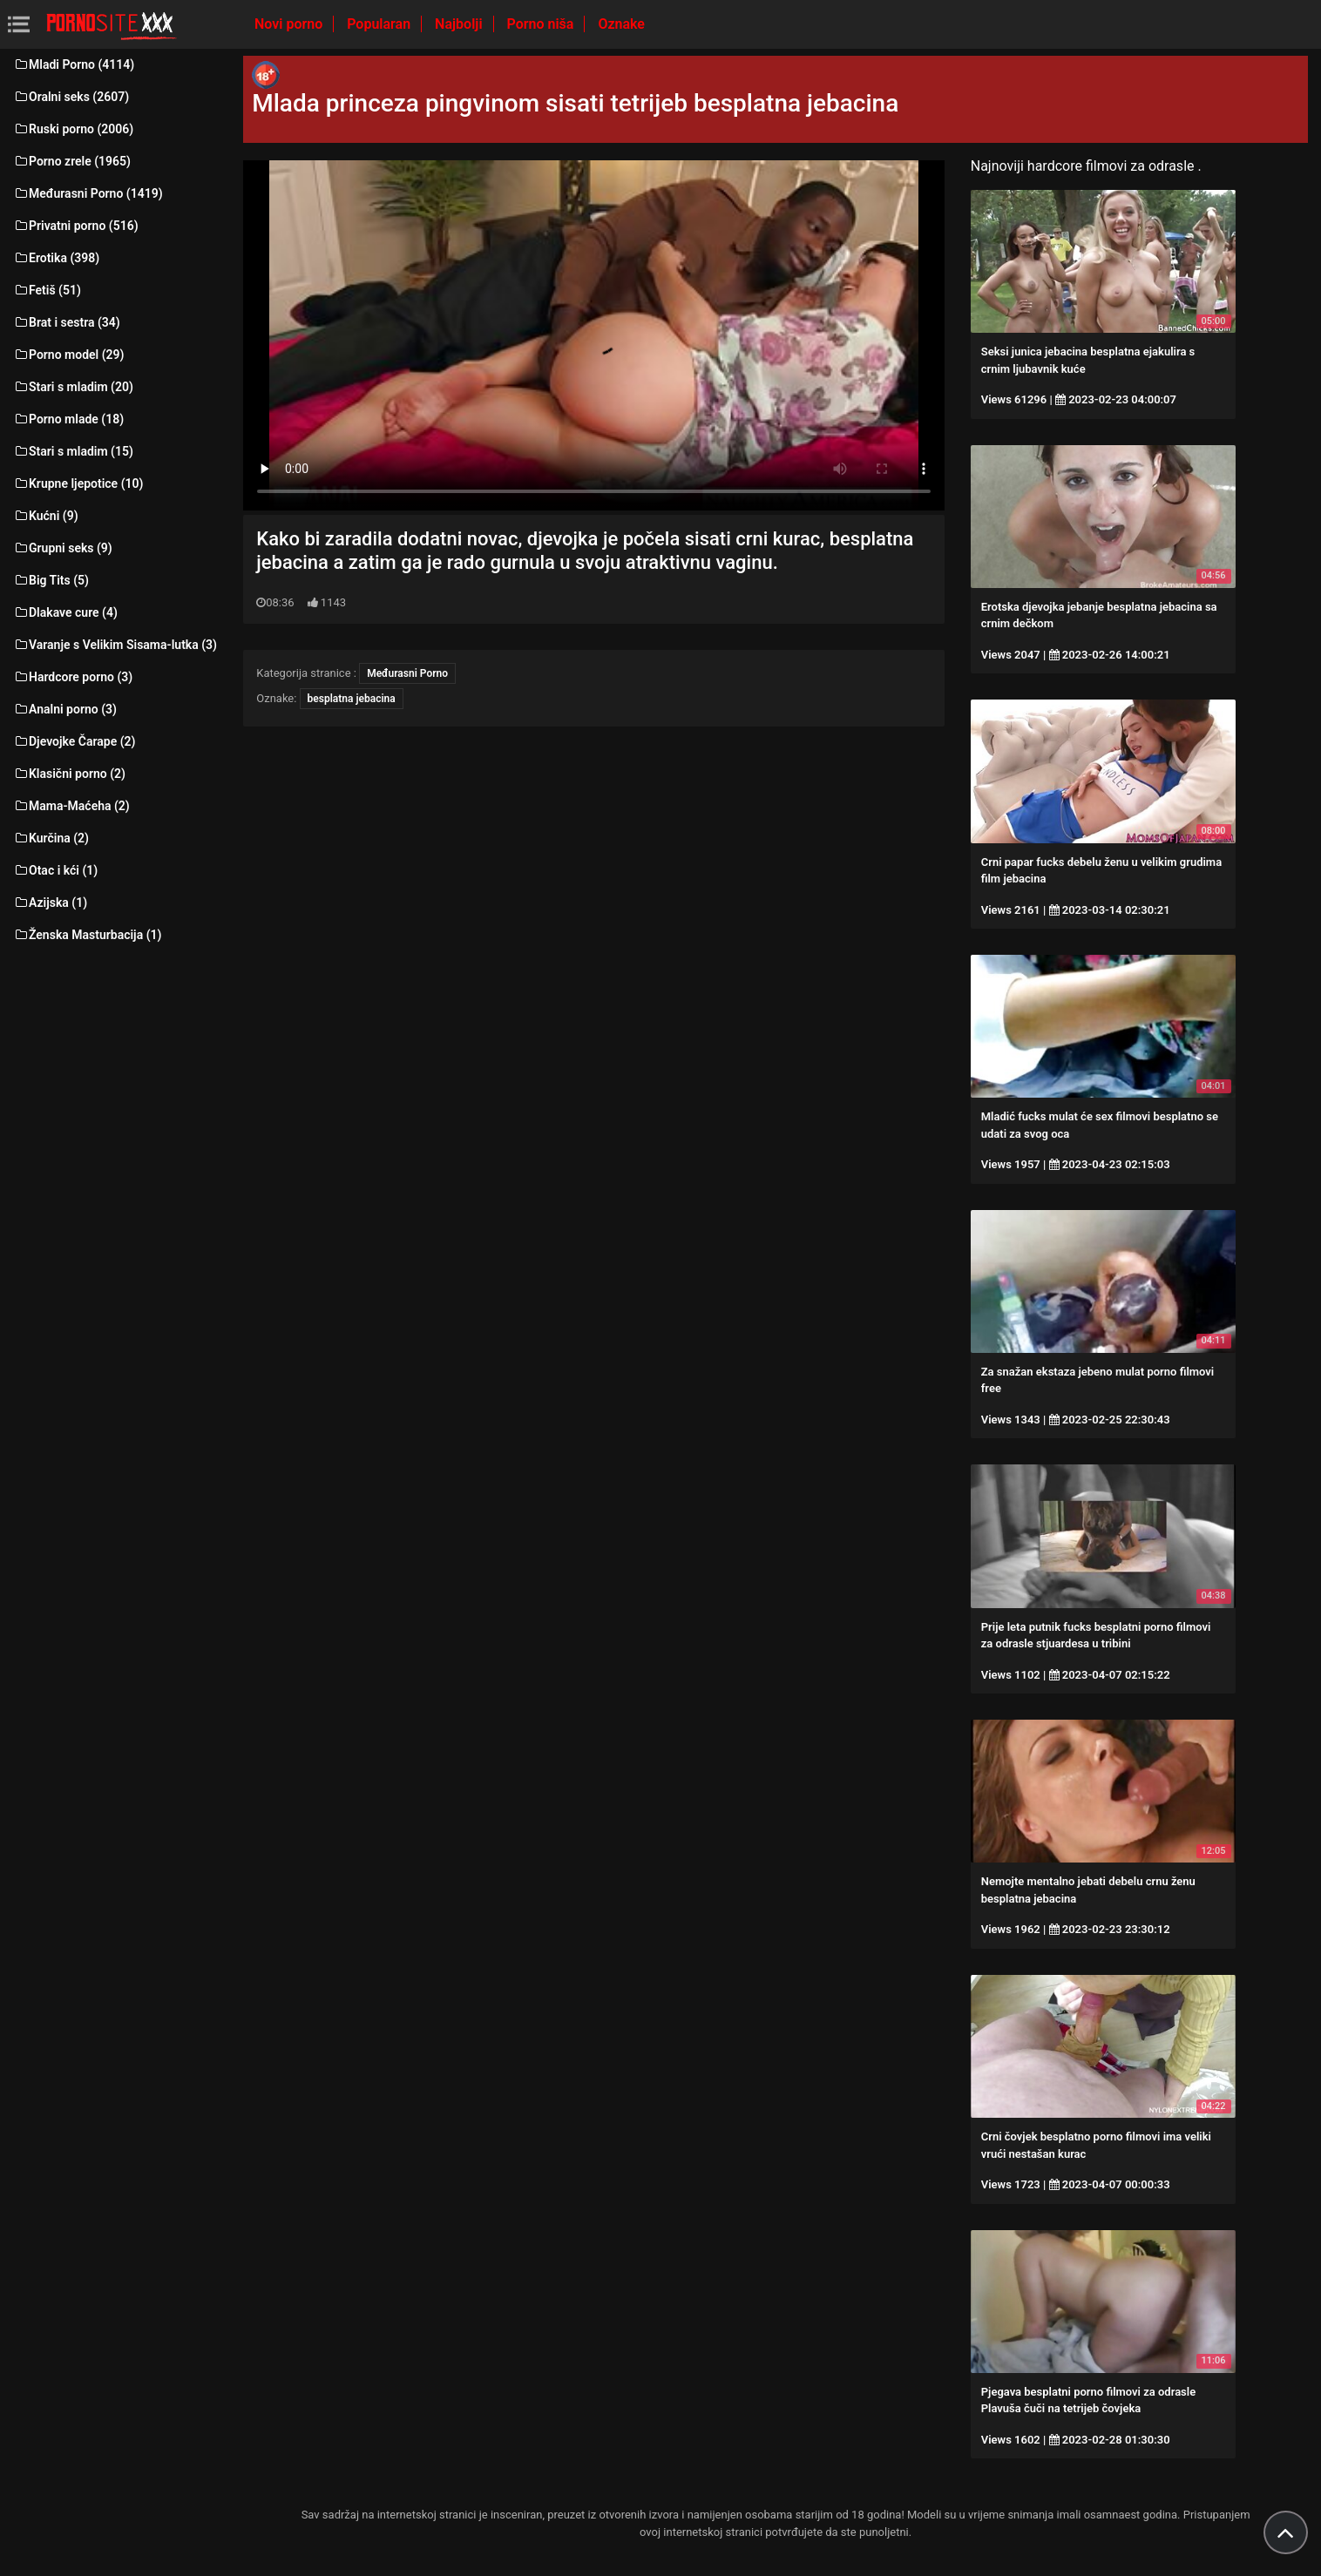  What do you see at coordinates (407, 673) in the screenshot?
I see `Međurasni Porno` at bounding box center [407, 673].